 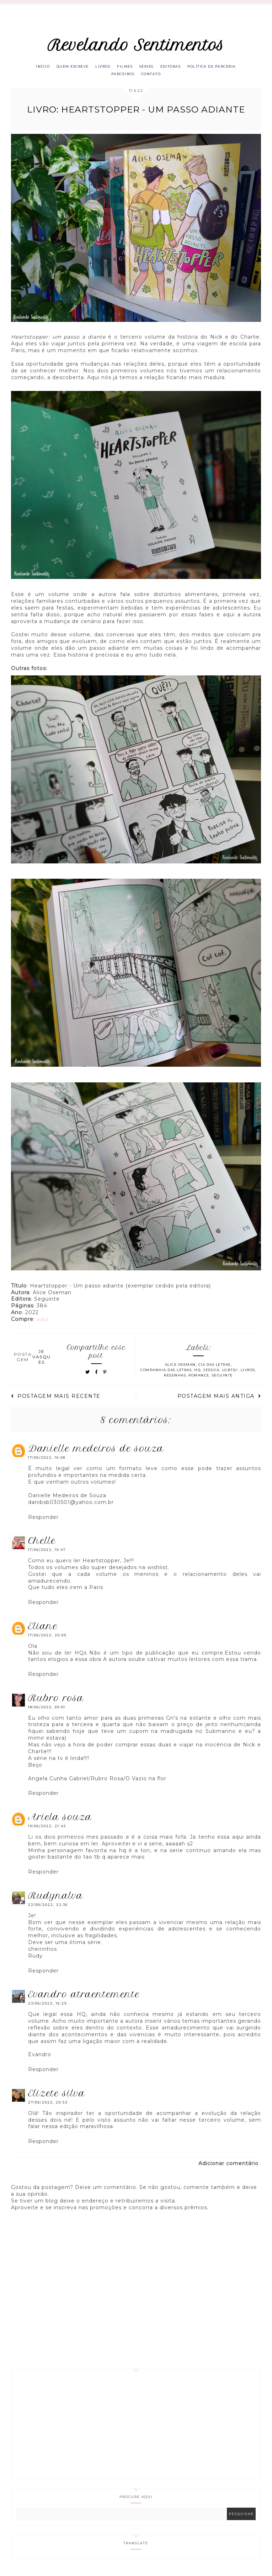 What do you see at coordinates (220, 67) in the screenshot?
I see `Política de parceria` at bounding box center [220, 67].